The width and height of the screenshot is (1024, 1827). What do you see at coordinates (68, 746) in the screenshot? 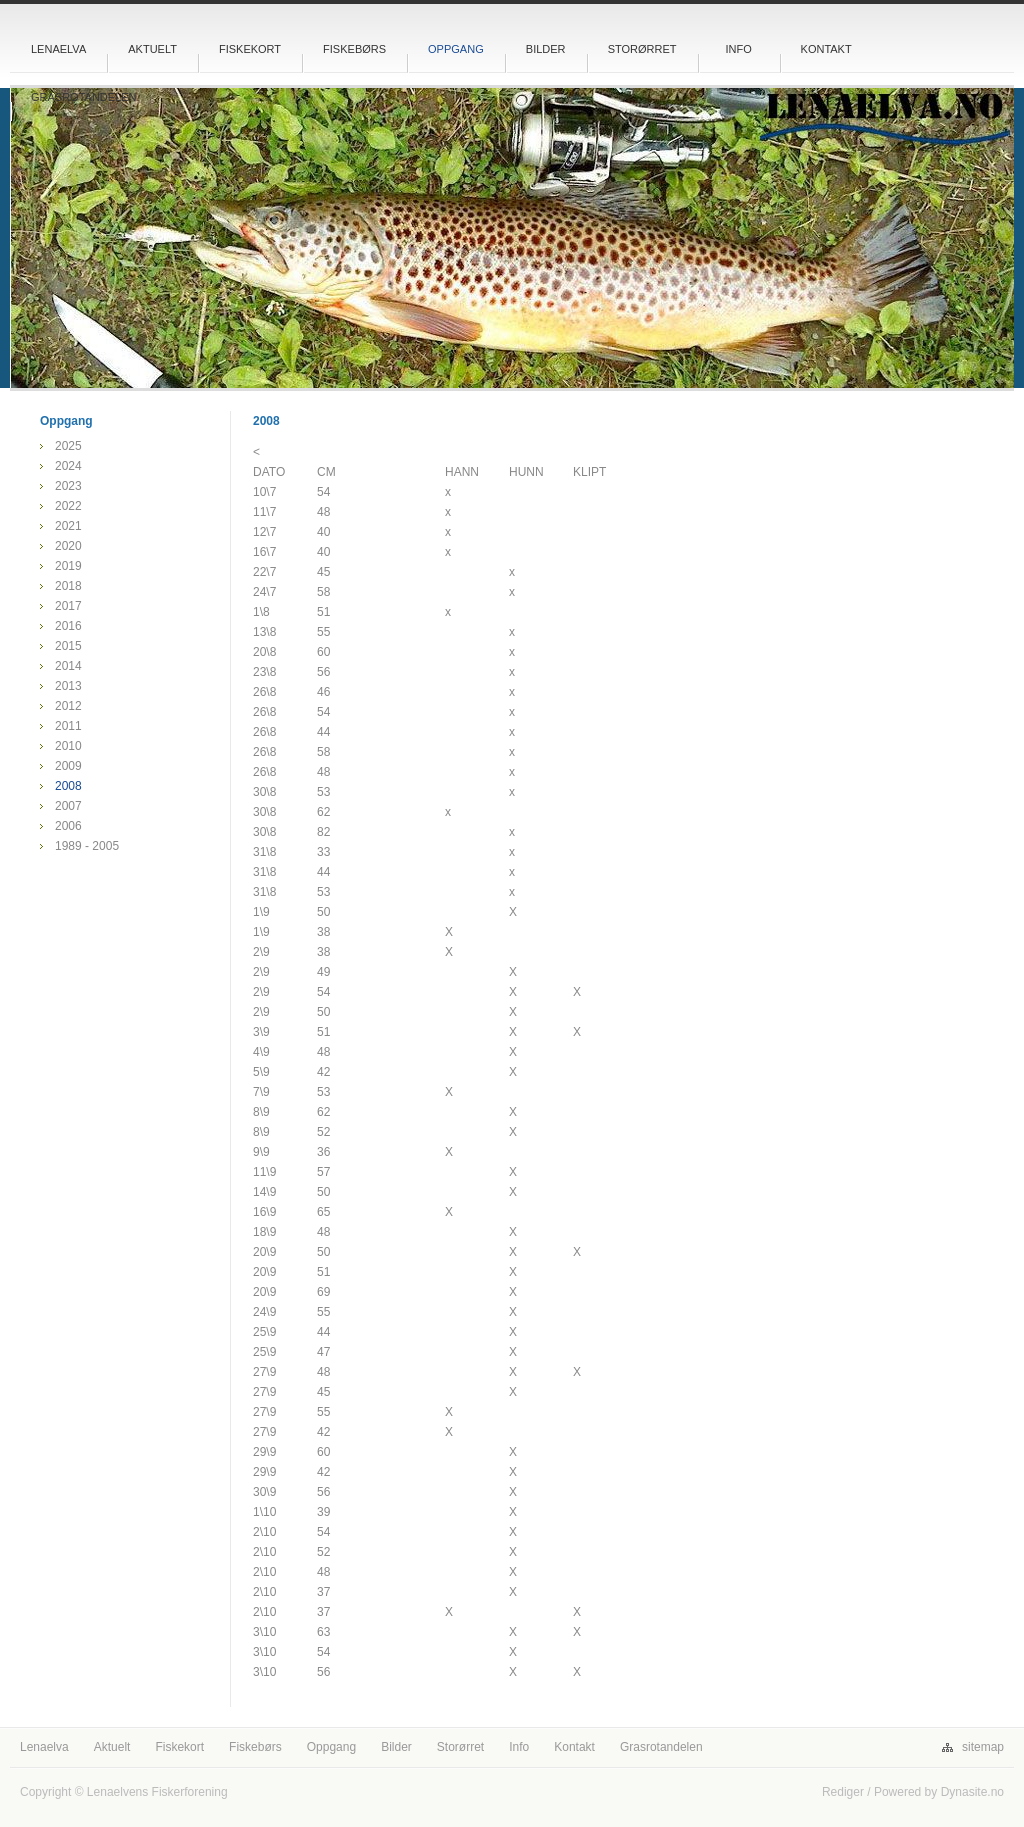
I see `2010` at bounding box center [68, 746].